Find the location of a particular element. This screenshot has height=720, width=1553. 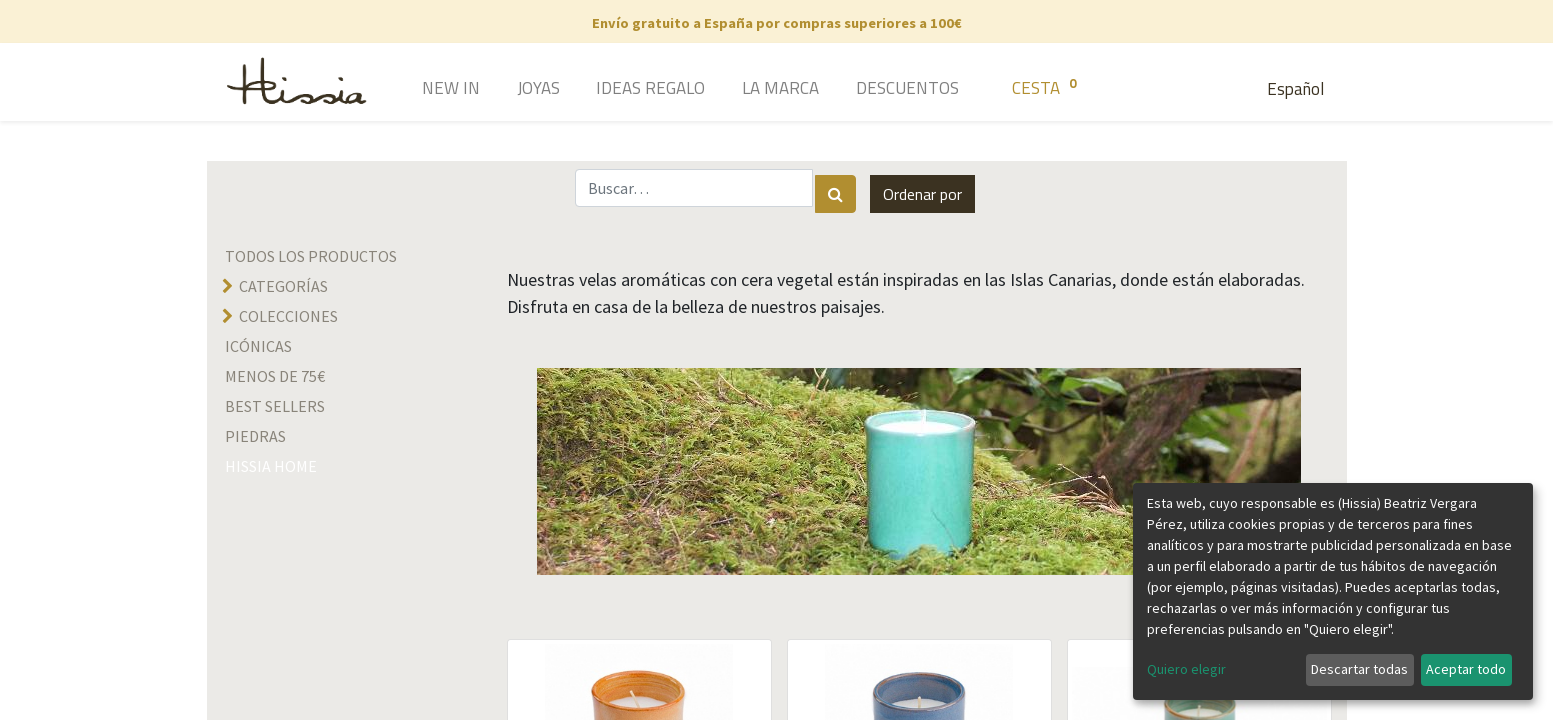

Menos de 75€ is located at coordinates (275, 376).